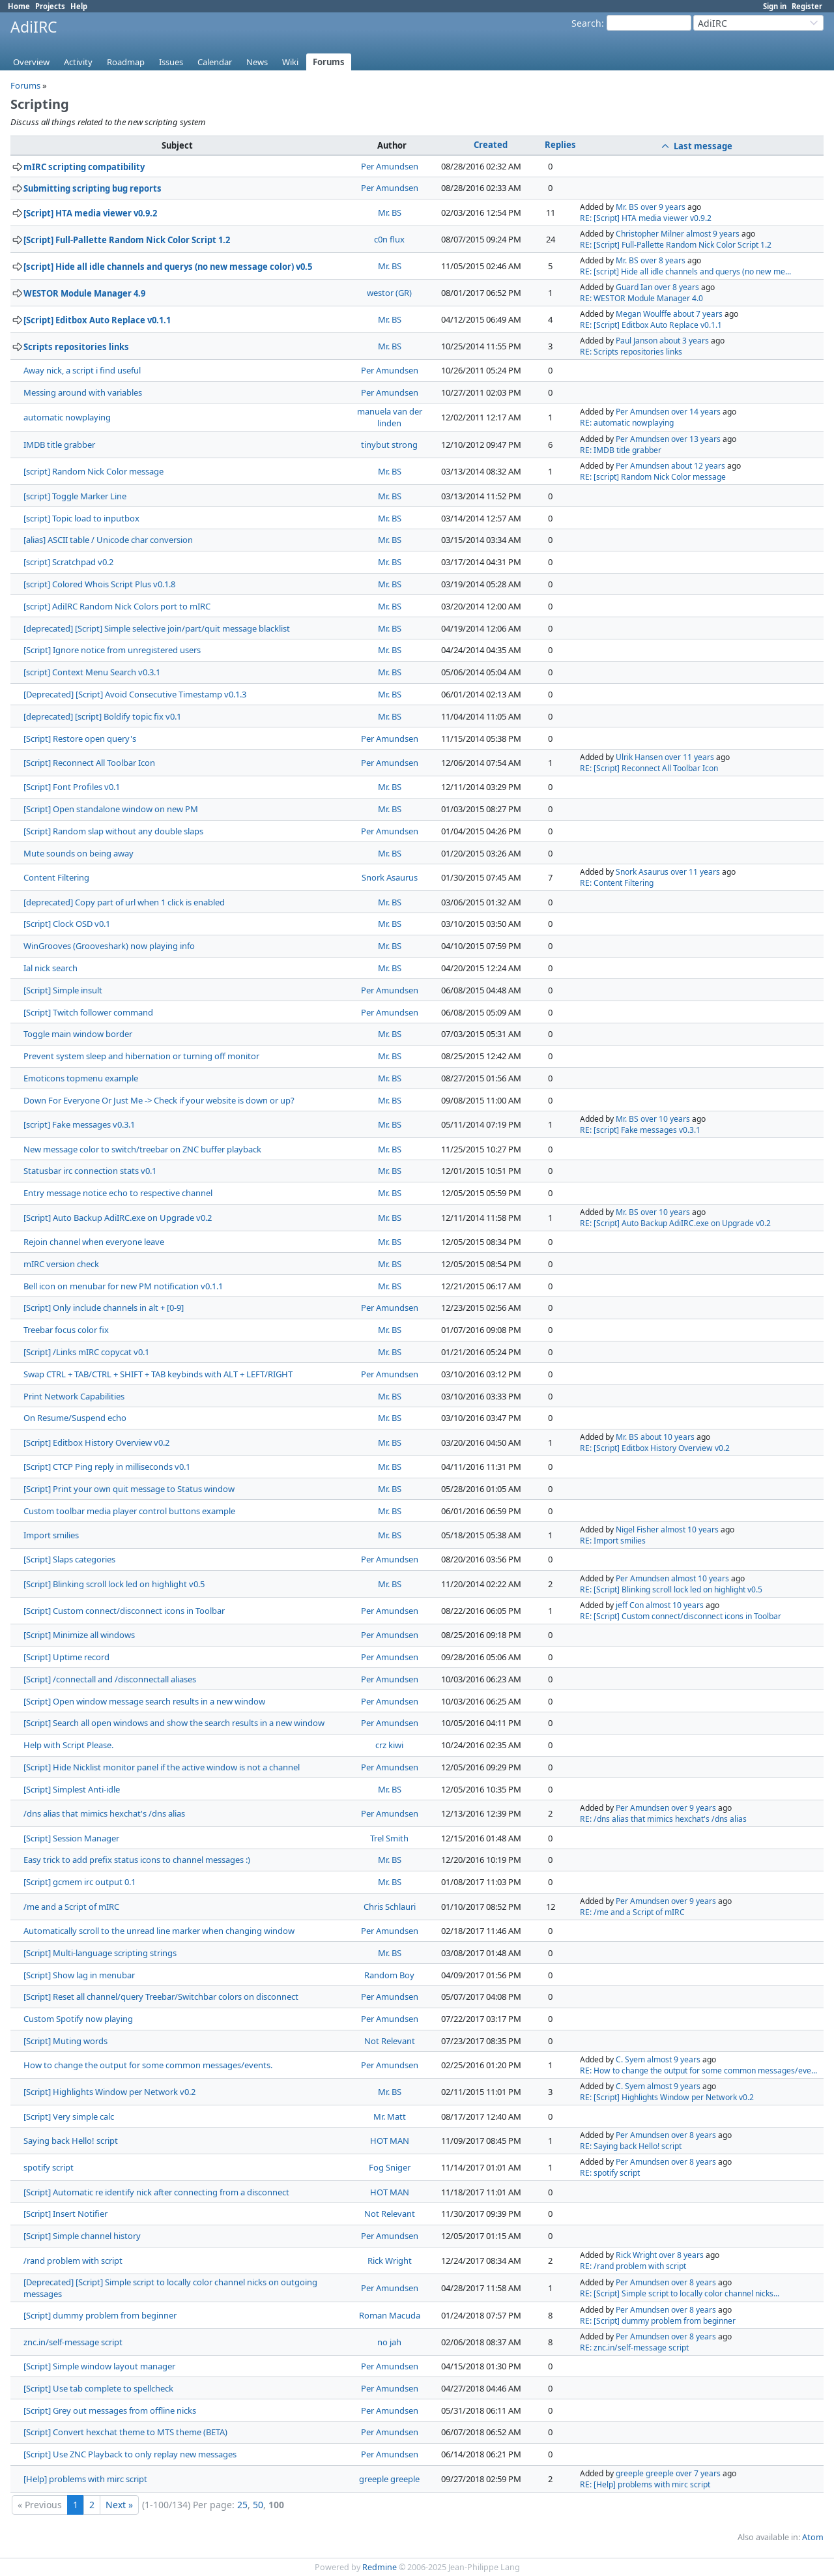  What do you see at coordinates (68, 1745) in the screenshot?
I see `Help with Script Please.` at bounding box center [68, 1745].